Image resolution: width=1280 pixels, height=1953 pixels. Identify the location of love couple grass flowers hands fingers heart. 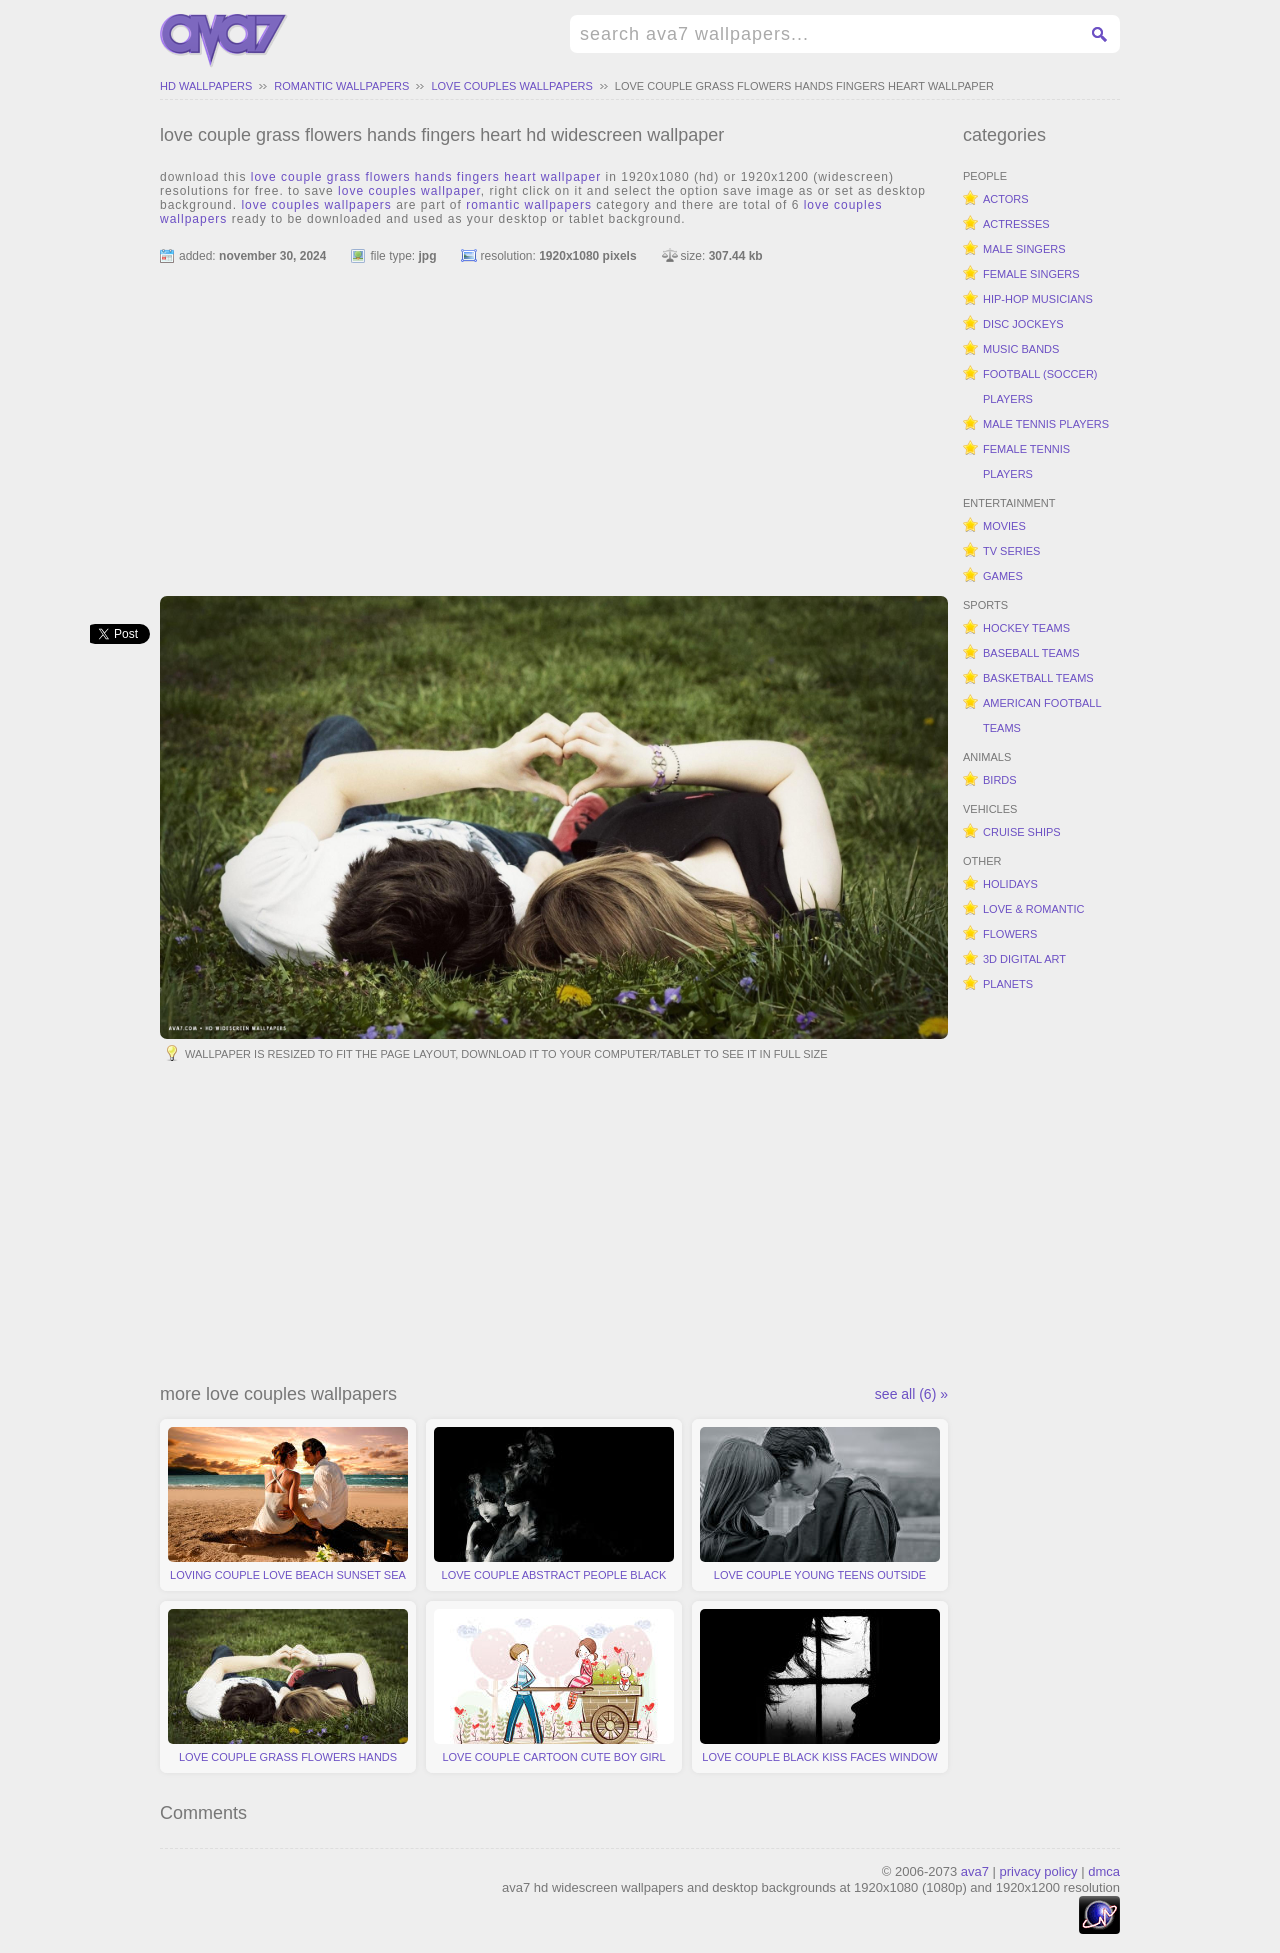
(288, 1691).